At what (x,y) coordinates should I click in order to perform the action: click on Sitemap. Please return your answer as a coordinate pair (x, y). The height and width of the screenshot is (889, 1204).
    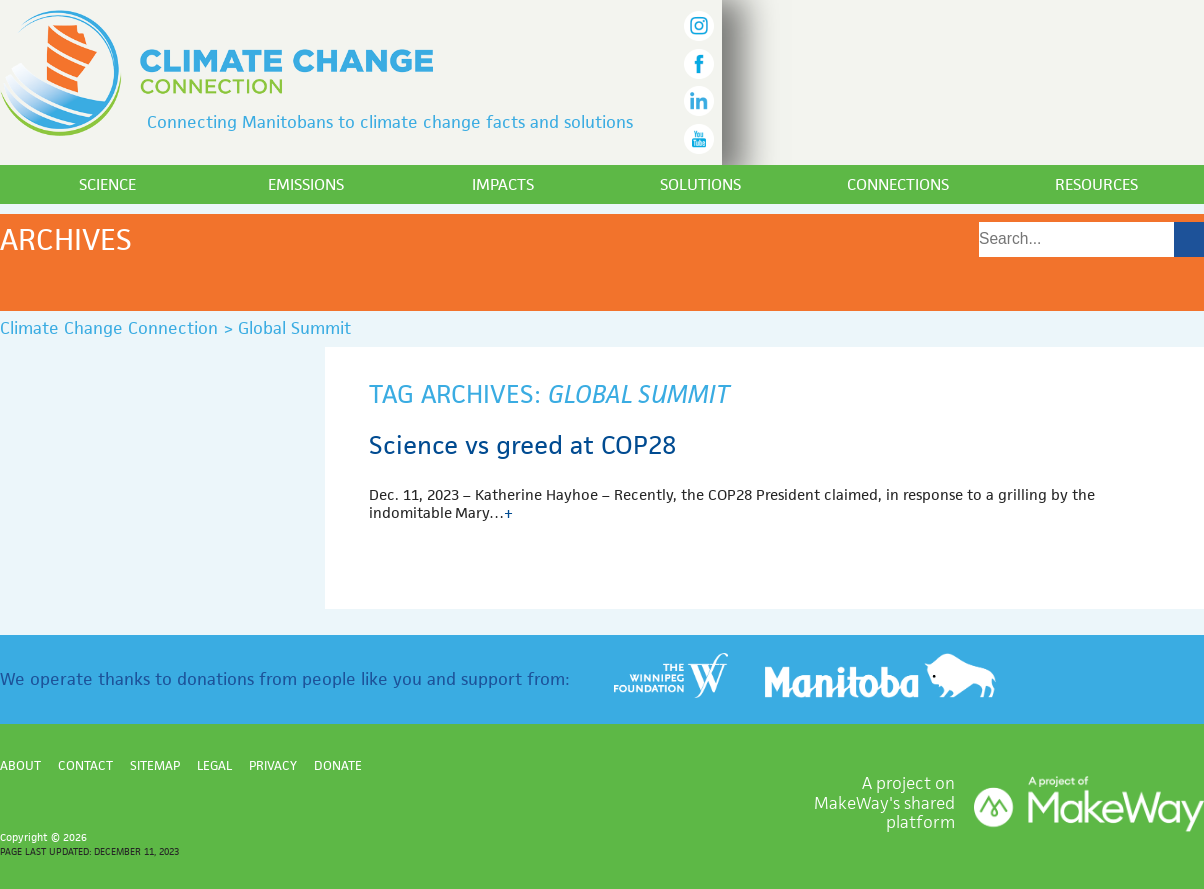
    Looking at the image, I should click on (155, 765).